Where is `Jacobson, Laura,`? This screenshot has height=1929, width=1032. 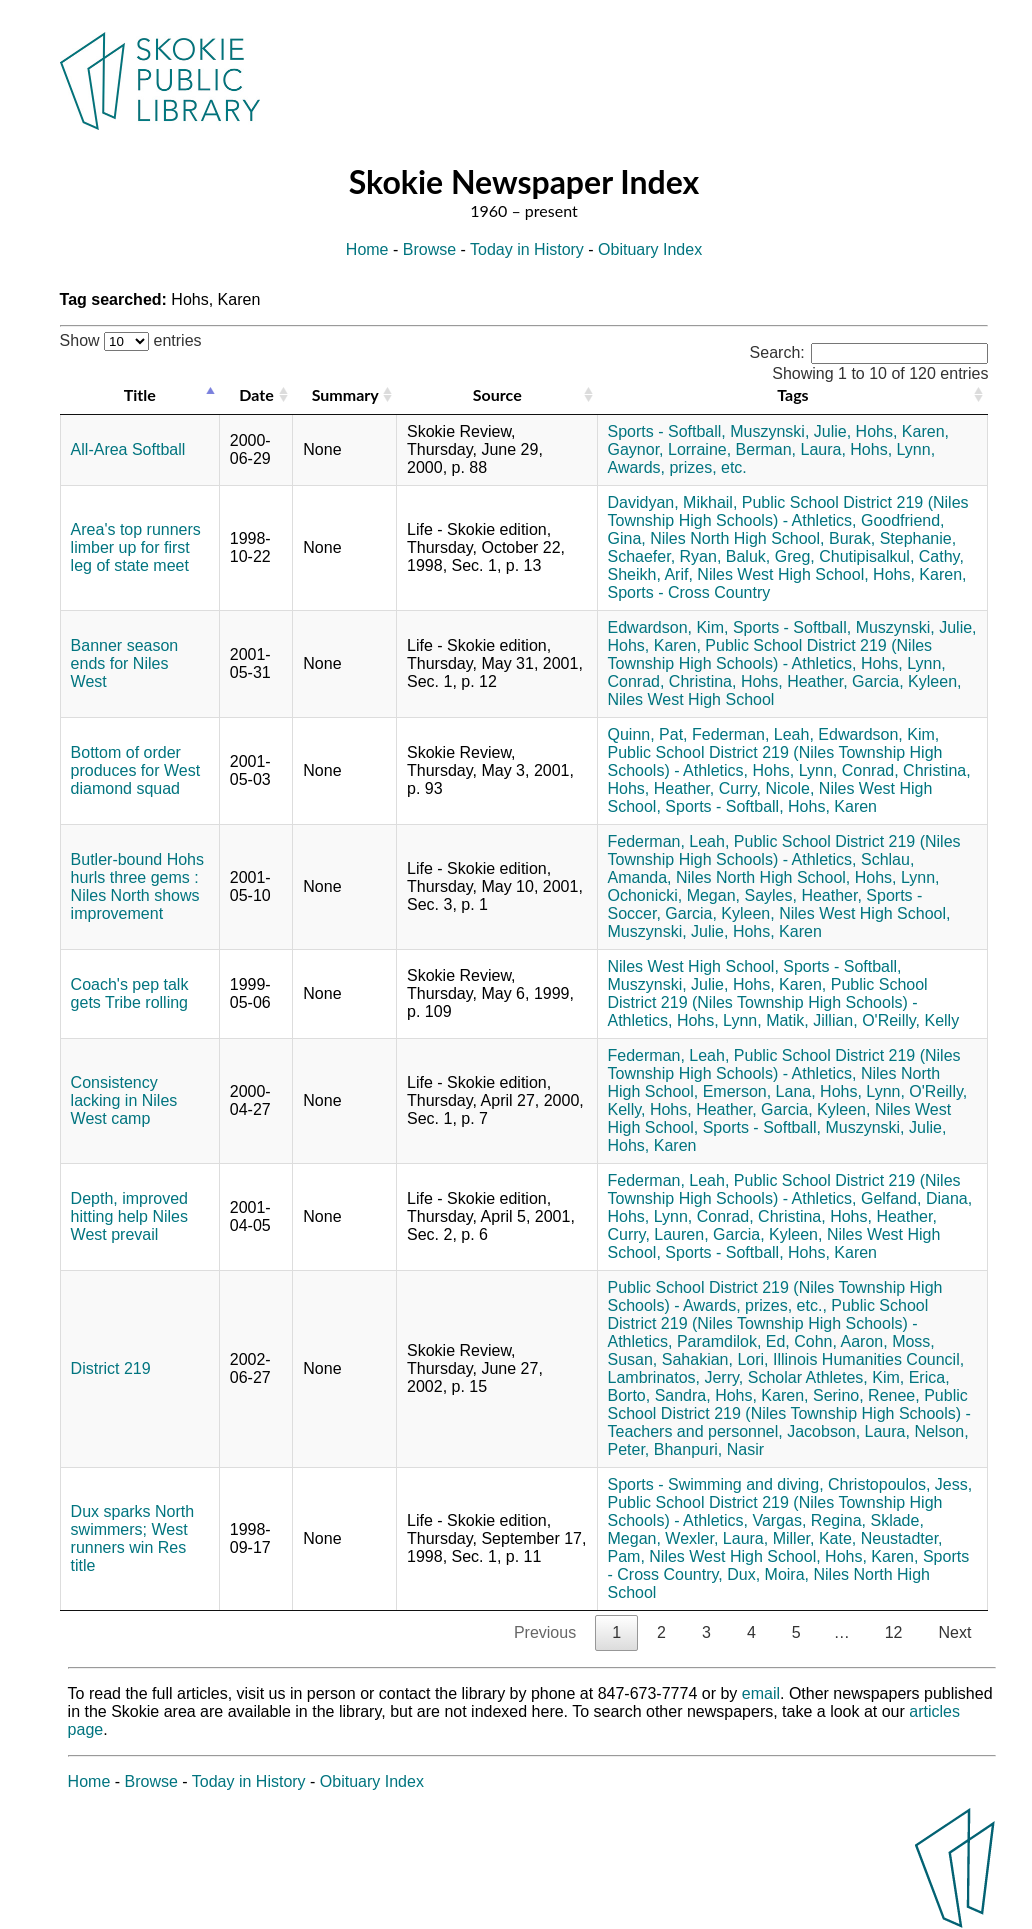 Jacobson, Laura, is located at coordinates (848, 1431).